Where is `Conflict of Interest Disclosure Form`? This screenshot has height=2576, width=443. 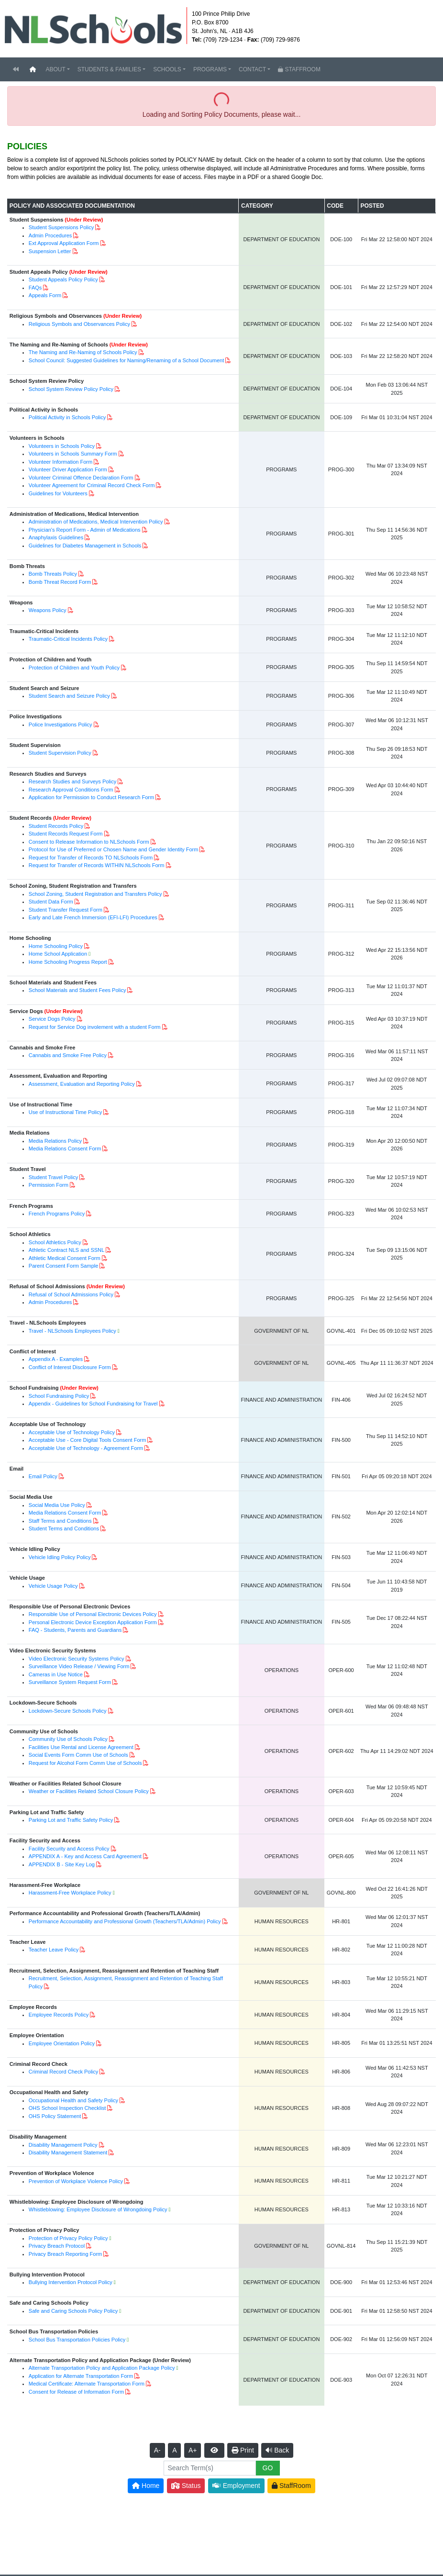 Conflict of Interest Disclosure Form is located at coordinates (70, 1367).